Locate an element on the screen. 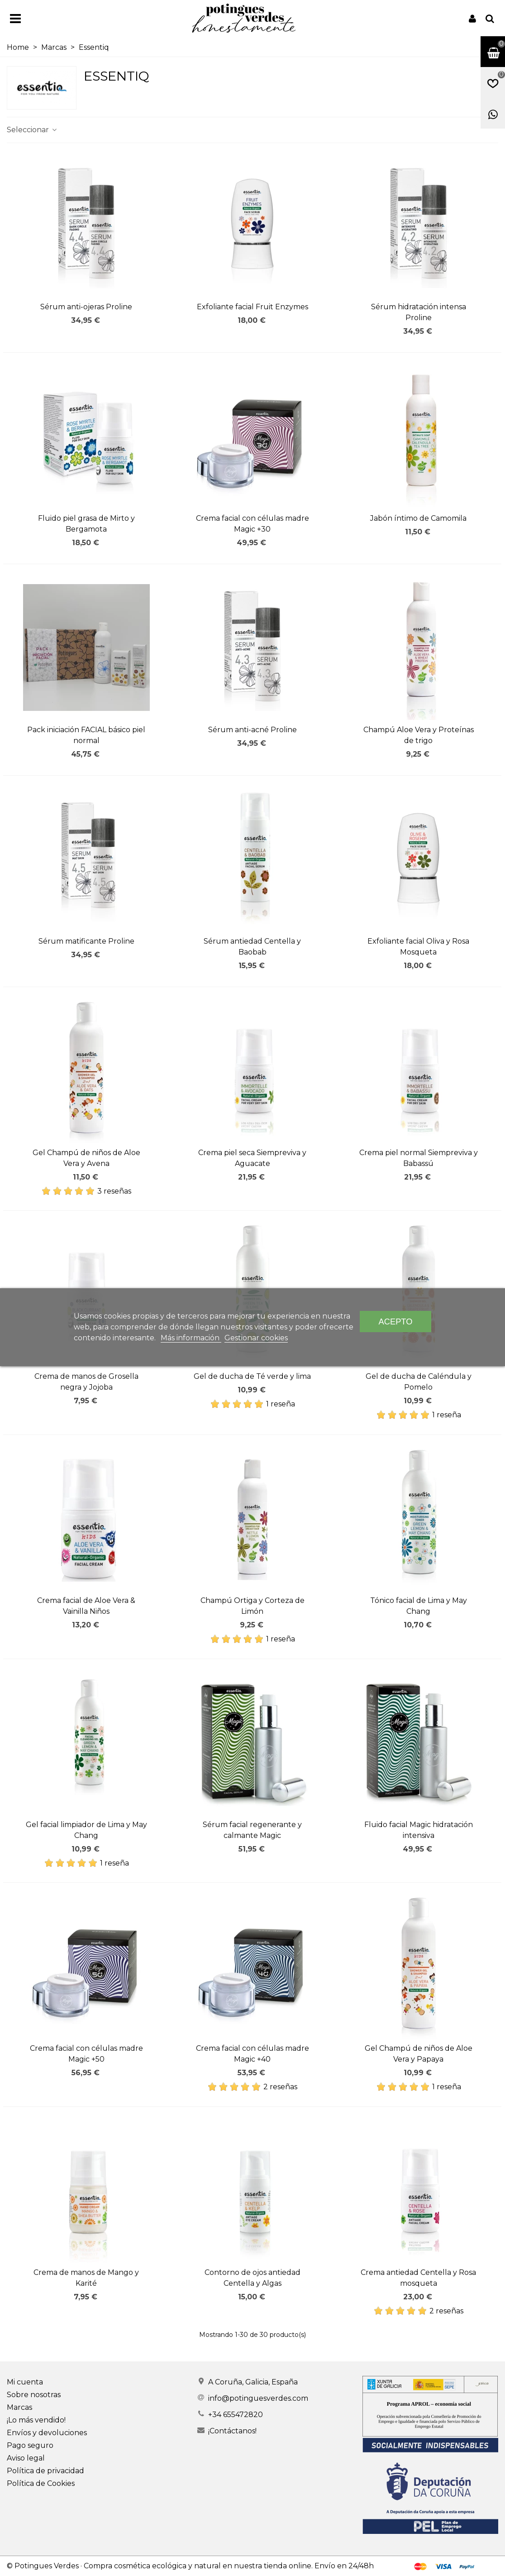 This screenshot has height=2576, width=505. Crema facial con células madre Magic +30 is located at coordinates (252, 523).